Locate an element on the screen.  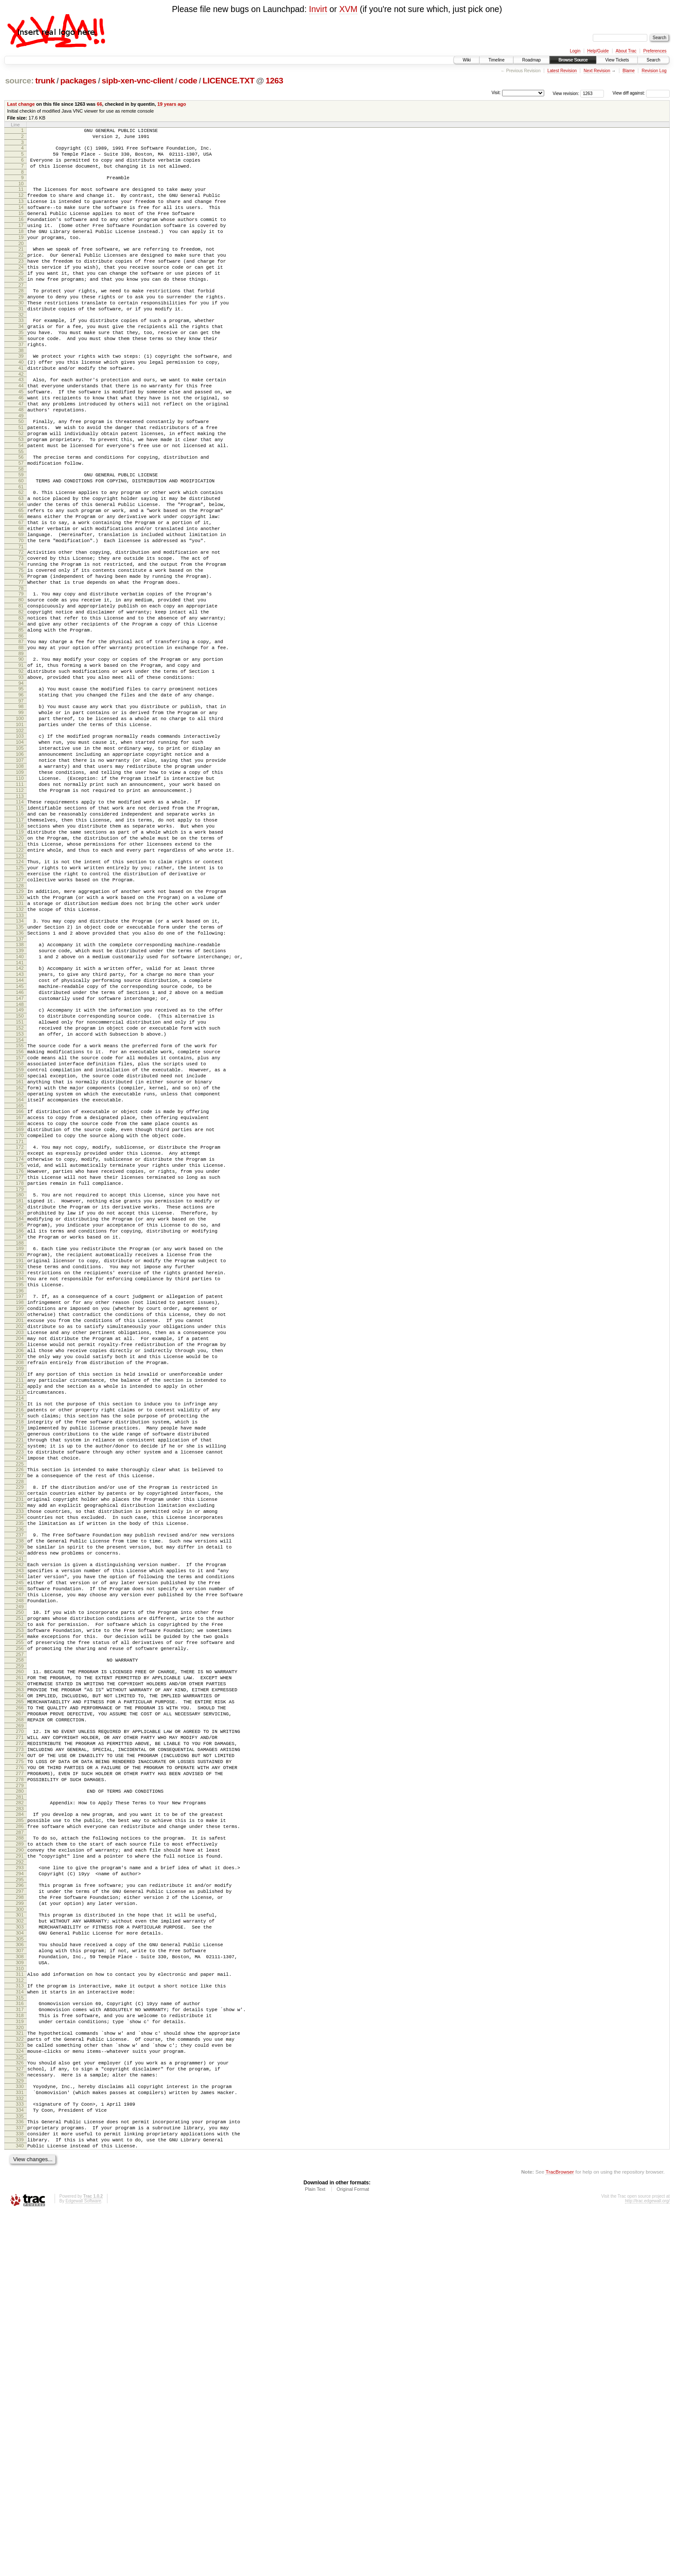
25 is located at coordinates (21, 298).